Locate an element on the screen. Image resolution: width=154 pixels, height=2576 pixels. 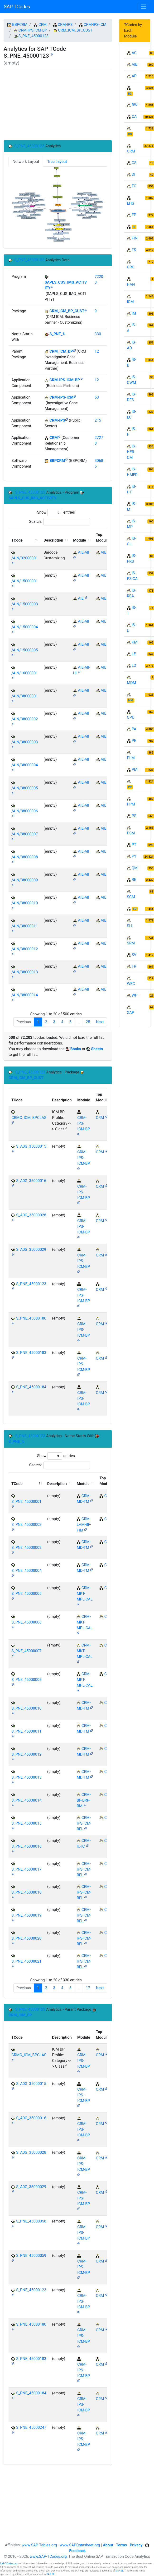
AC is located at coordinates (134, 53).